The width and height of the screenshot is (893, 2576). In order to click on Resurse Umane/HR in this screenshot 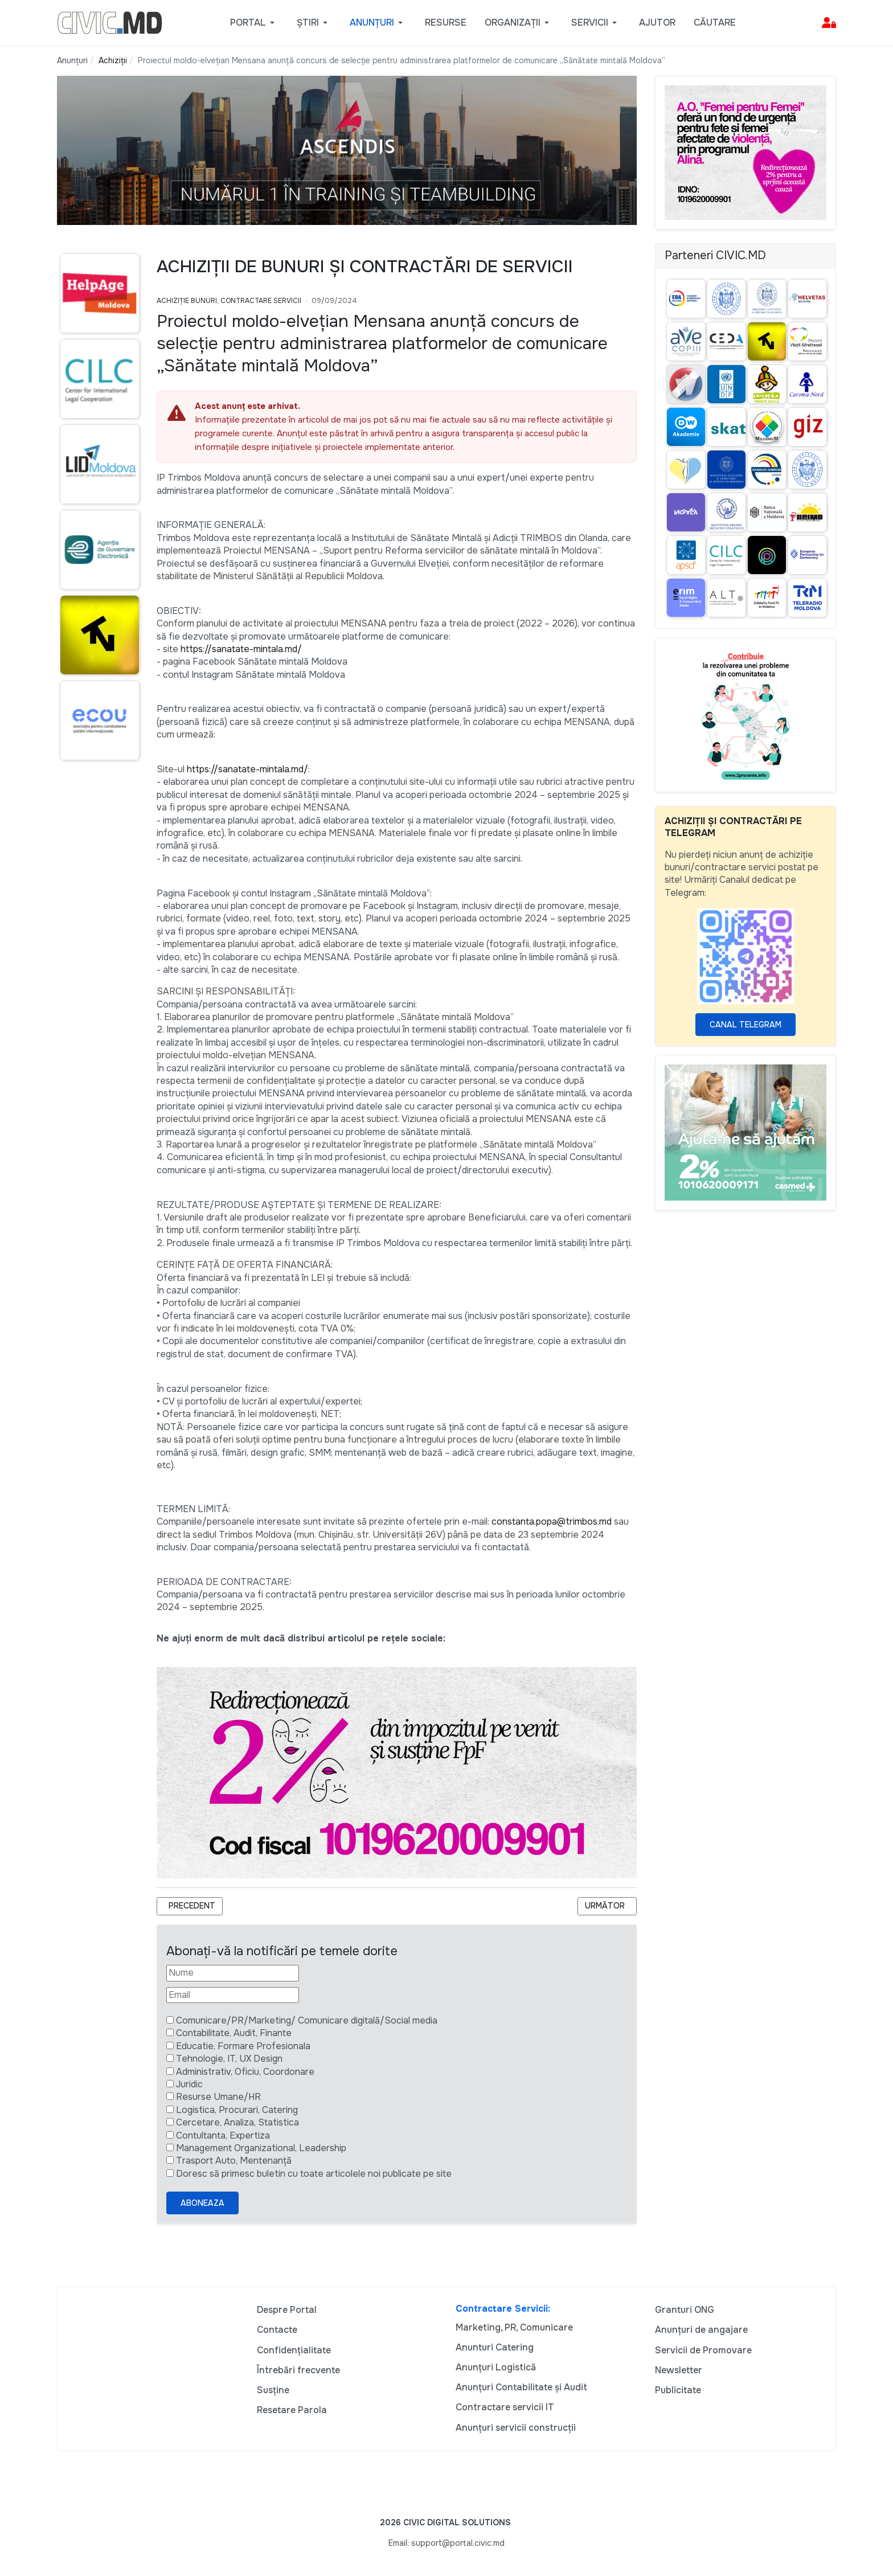, I will do `click(218, 2097)`.